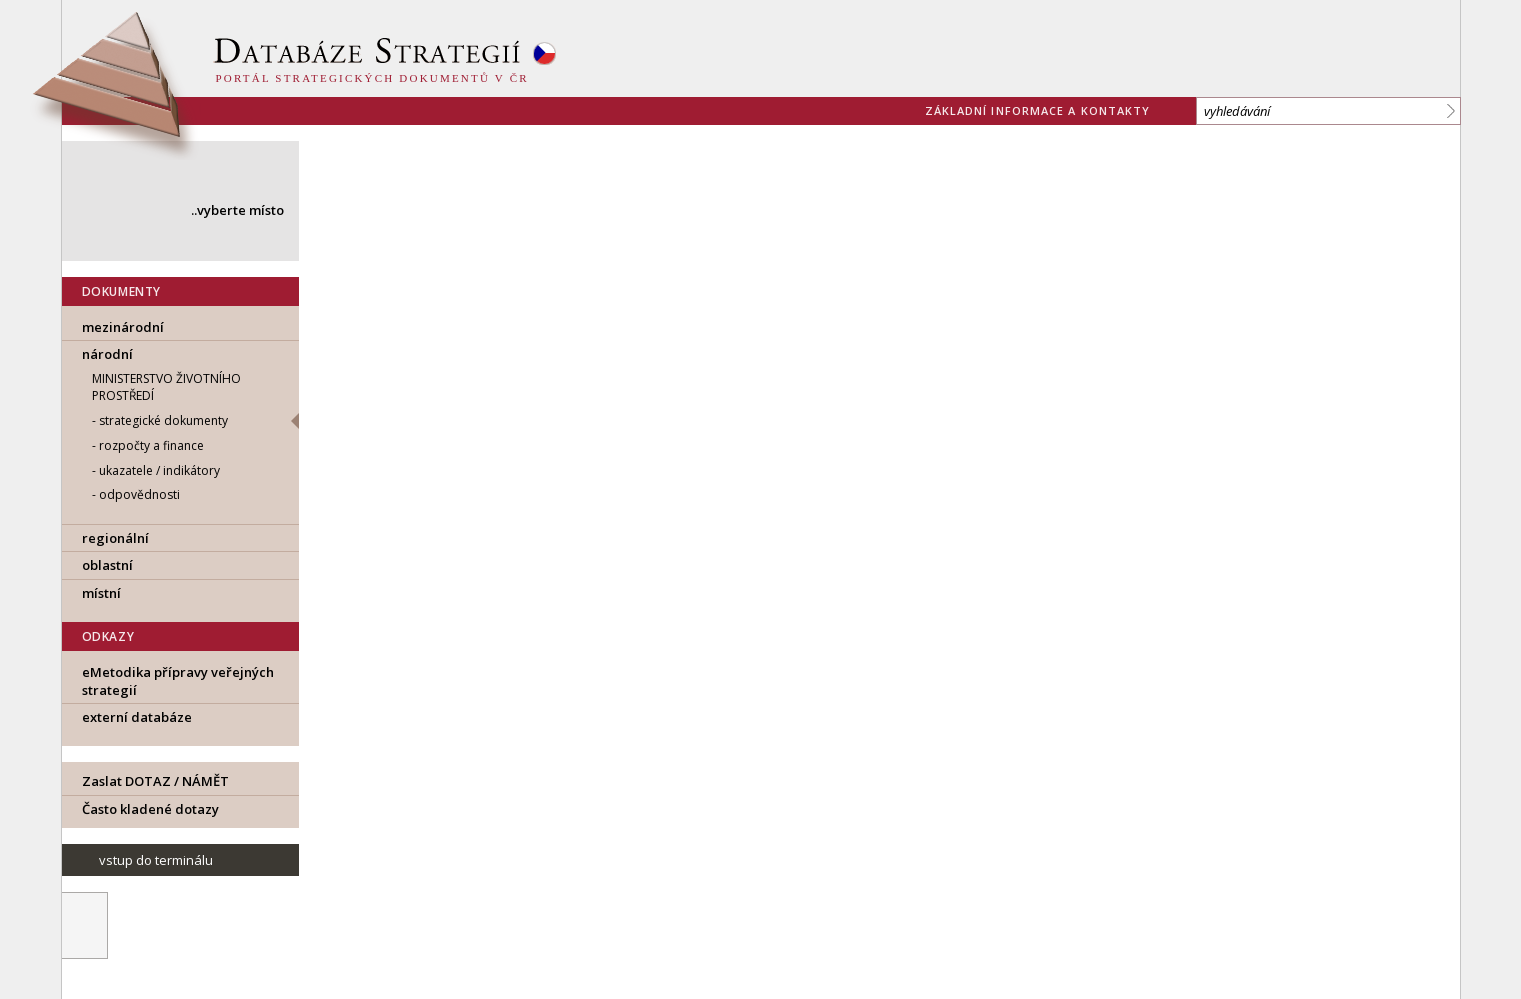 The image size is (1521, 999). What do you see at coordinates (107, 354) in the screenshot?
I see `národní` at bounding box center [107, 354].